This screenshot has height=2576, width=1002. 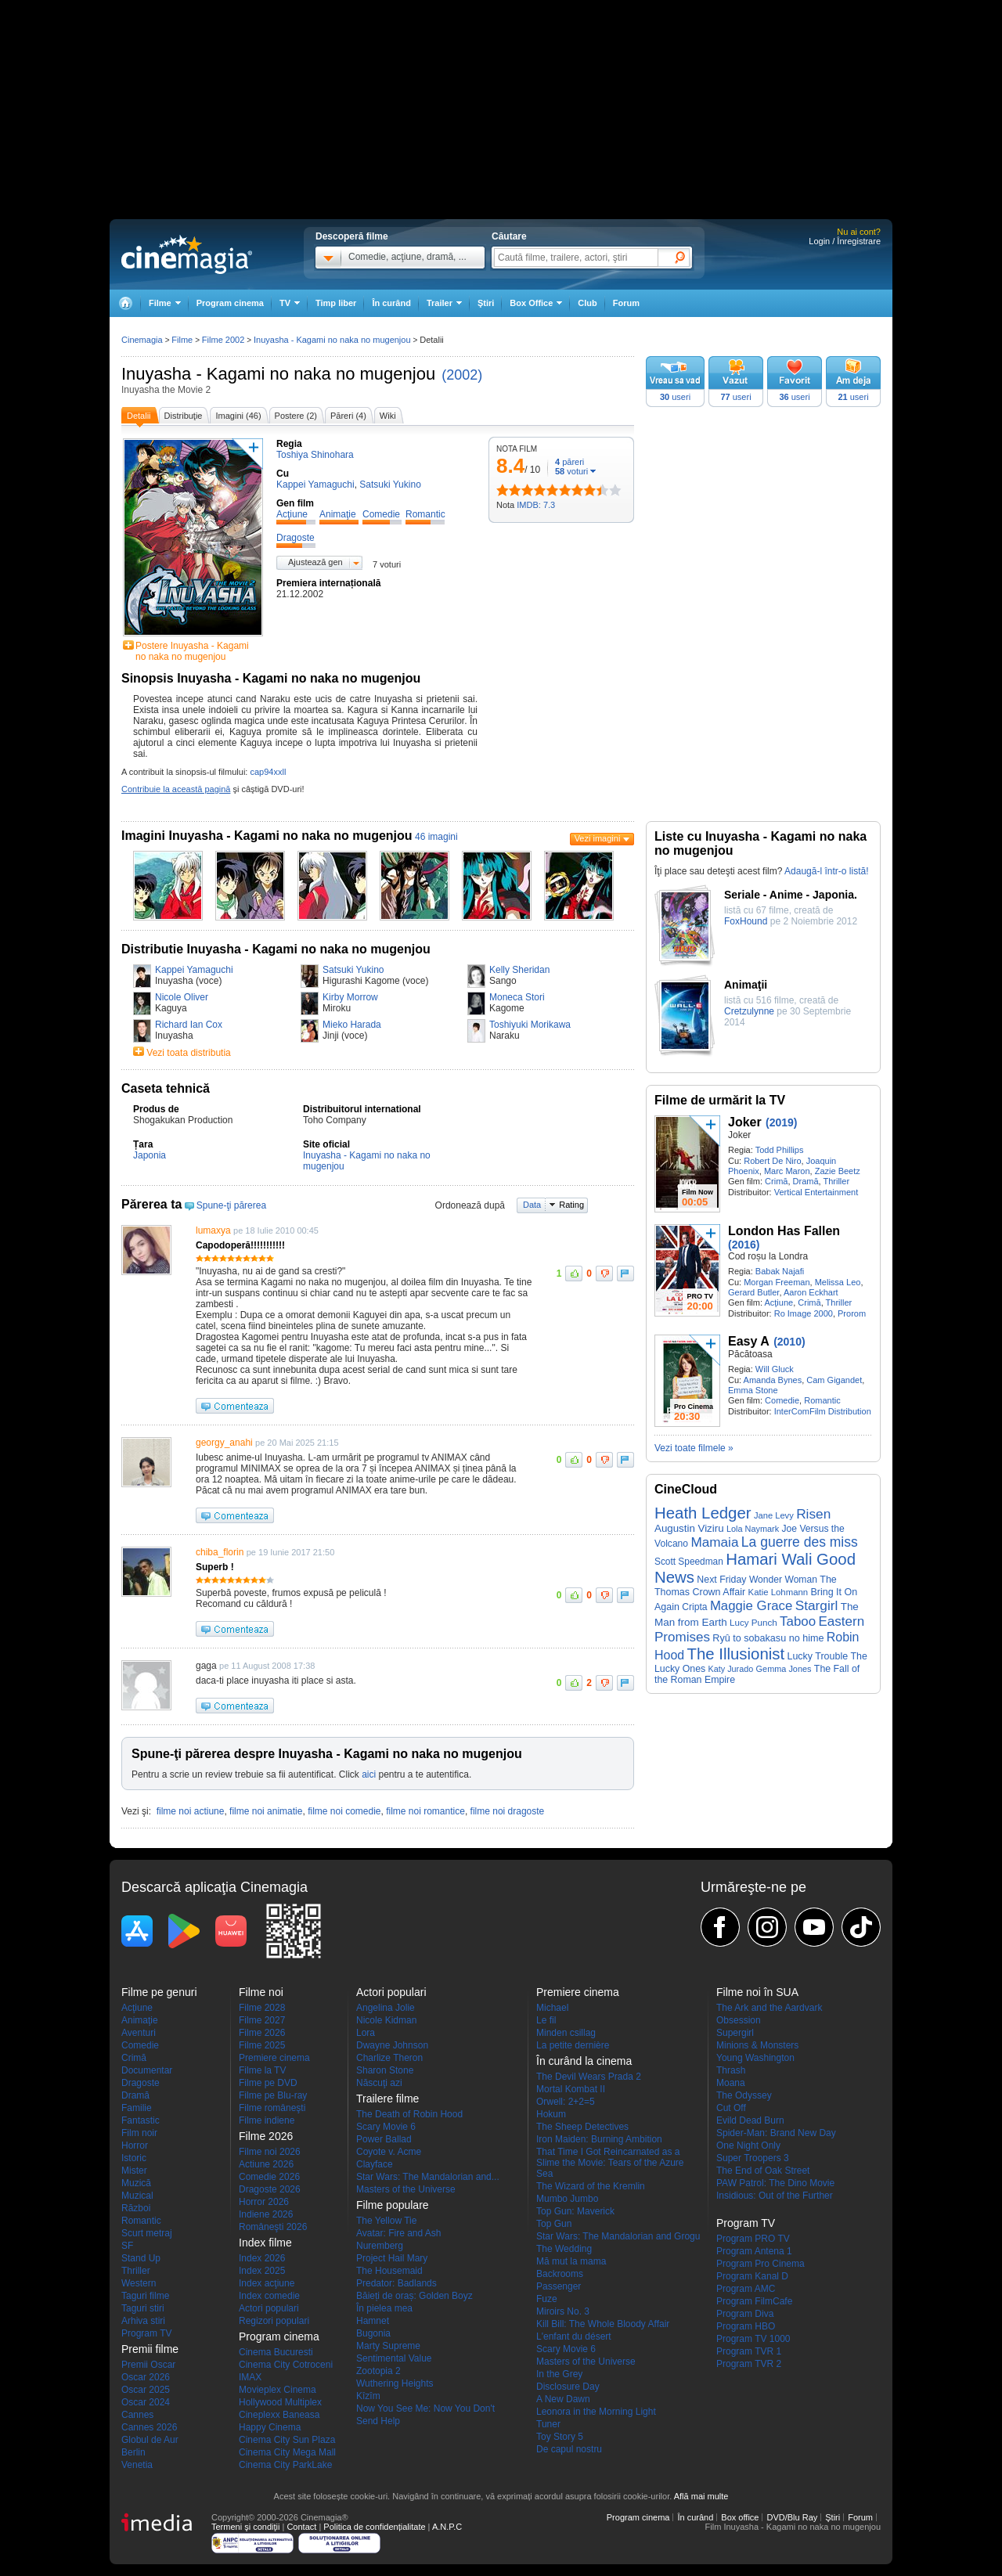 What do you see at coordinates (409, 2114) in the screenshot?
I see `The Death of Robin Hood` at bounding box center [409, 2114].